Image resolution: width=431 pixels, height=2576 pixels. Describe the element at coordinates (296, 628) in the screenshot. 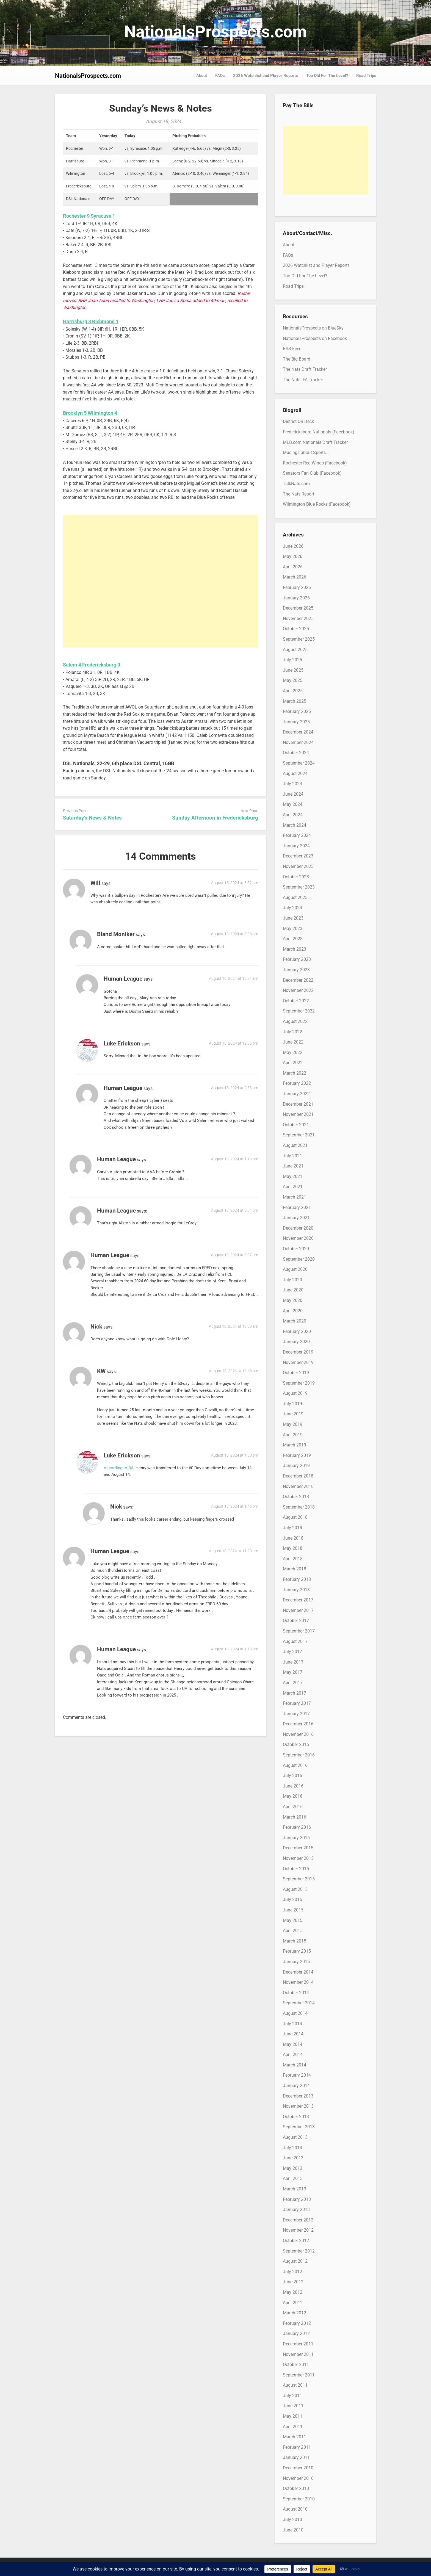

I see `October 2025` at that location.